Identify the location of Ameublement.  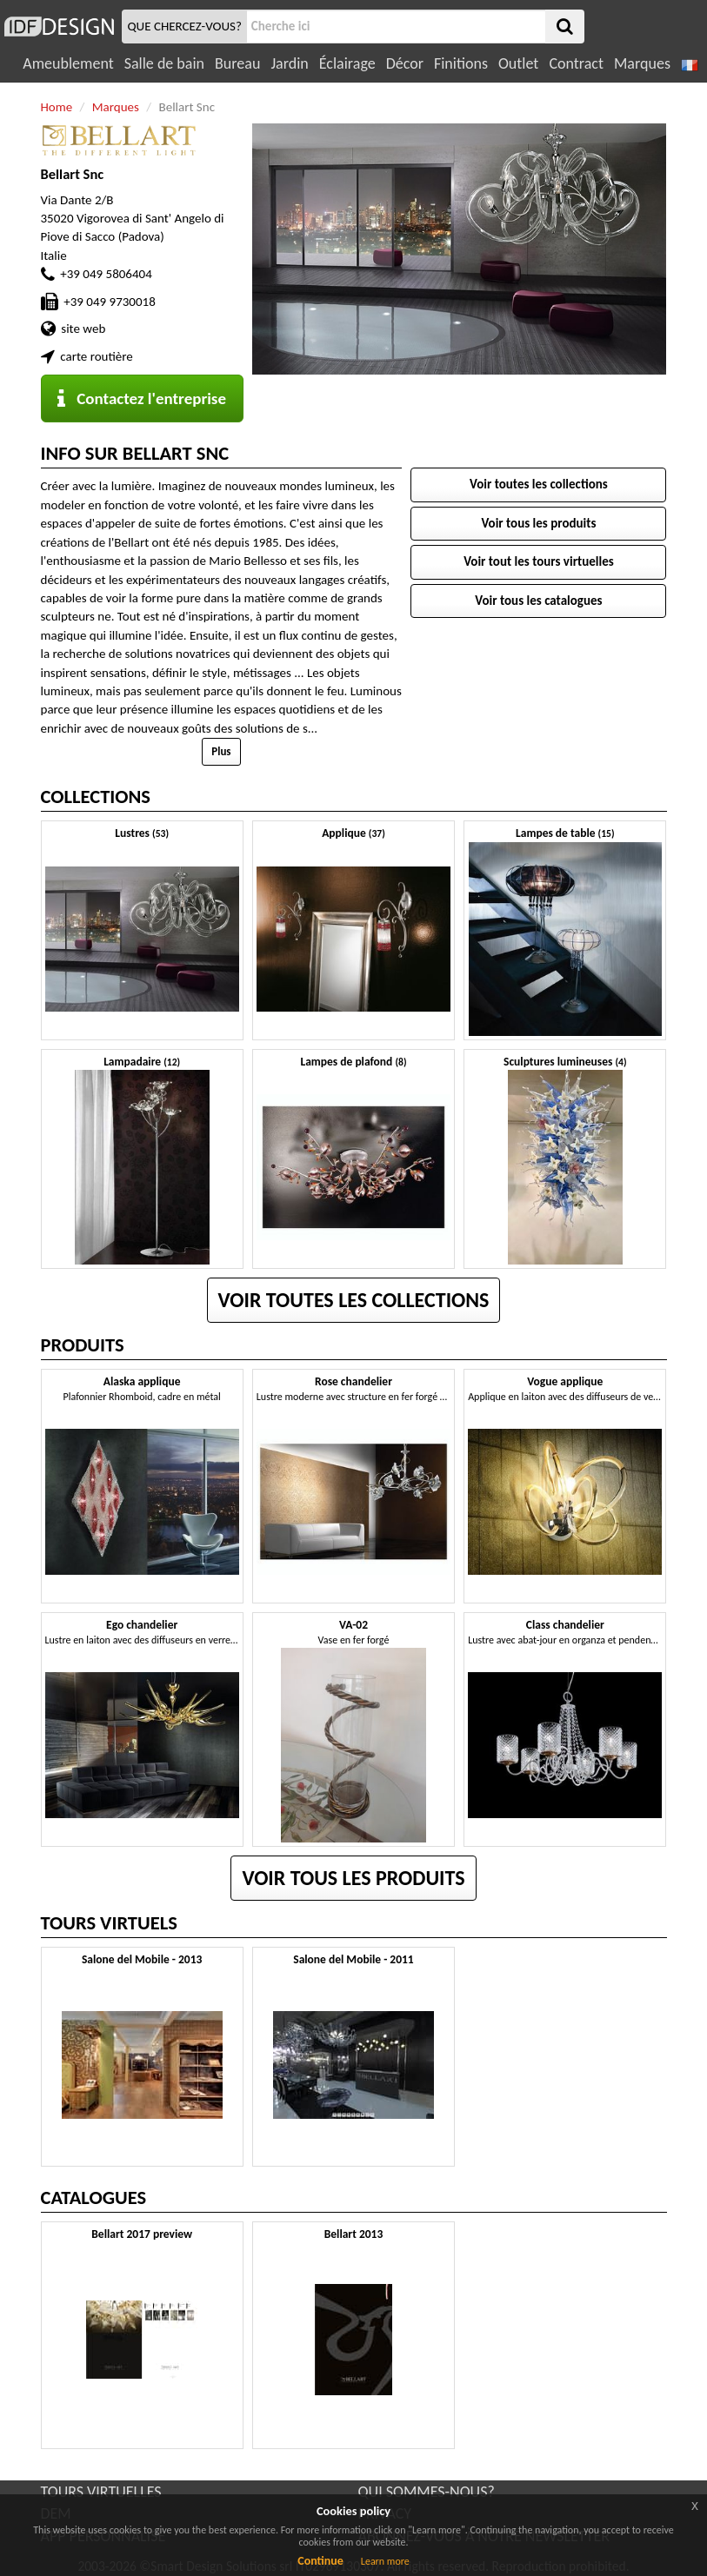
(68, 63).